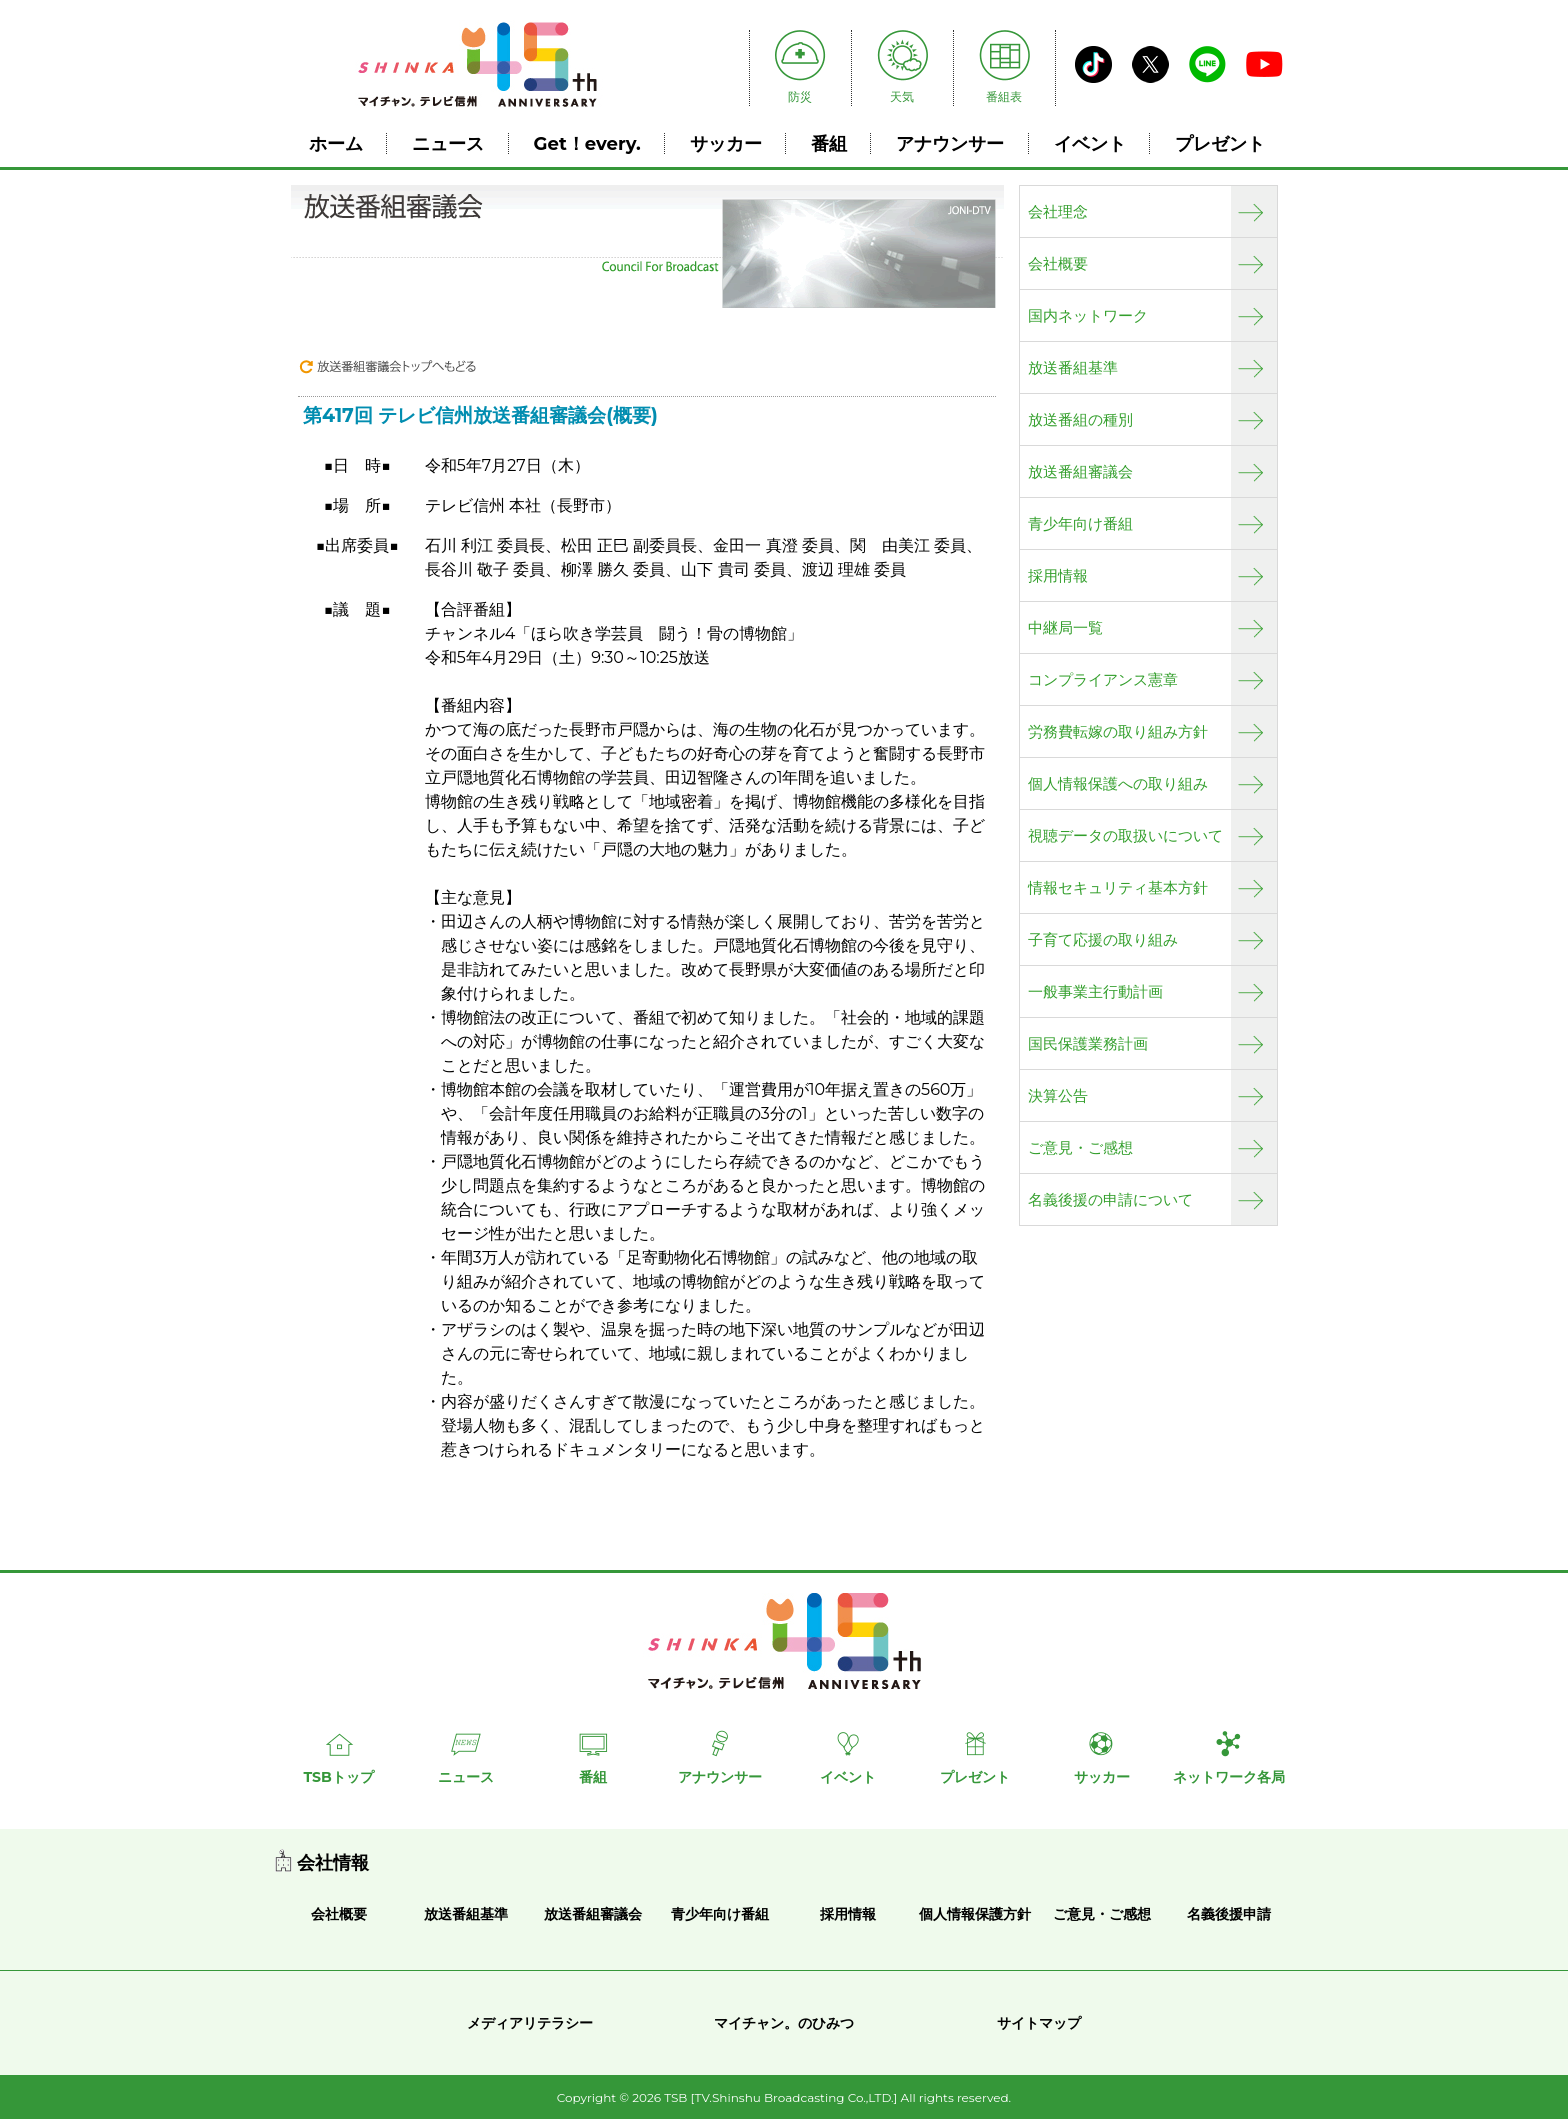  What do you see at coordinates (1229, 1914) in the screenshot?
I see `名義後援申請` at bounding box center [1229, 1914].